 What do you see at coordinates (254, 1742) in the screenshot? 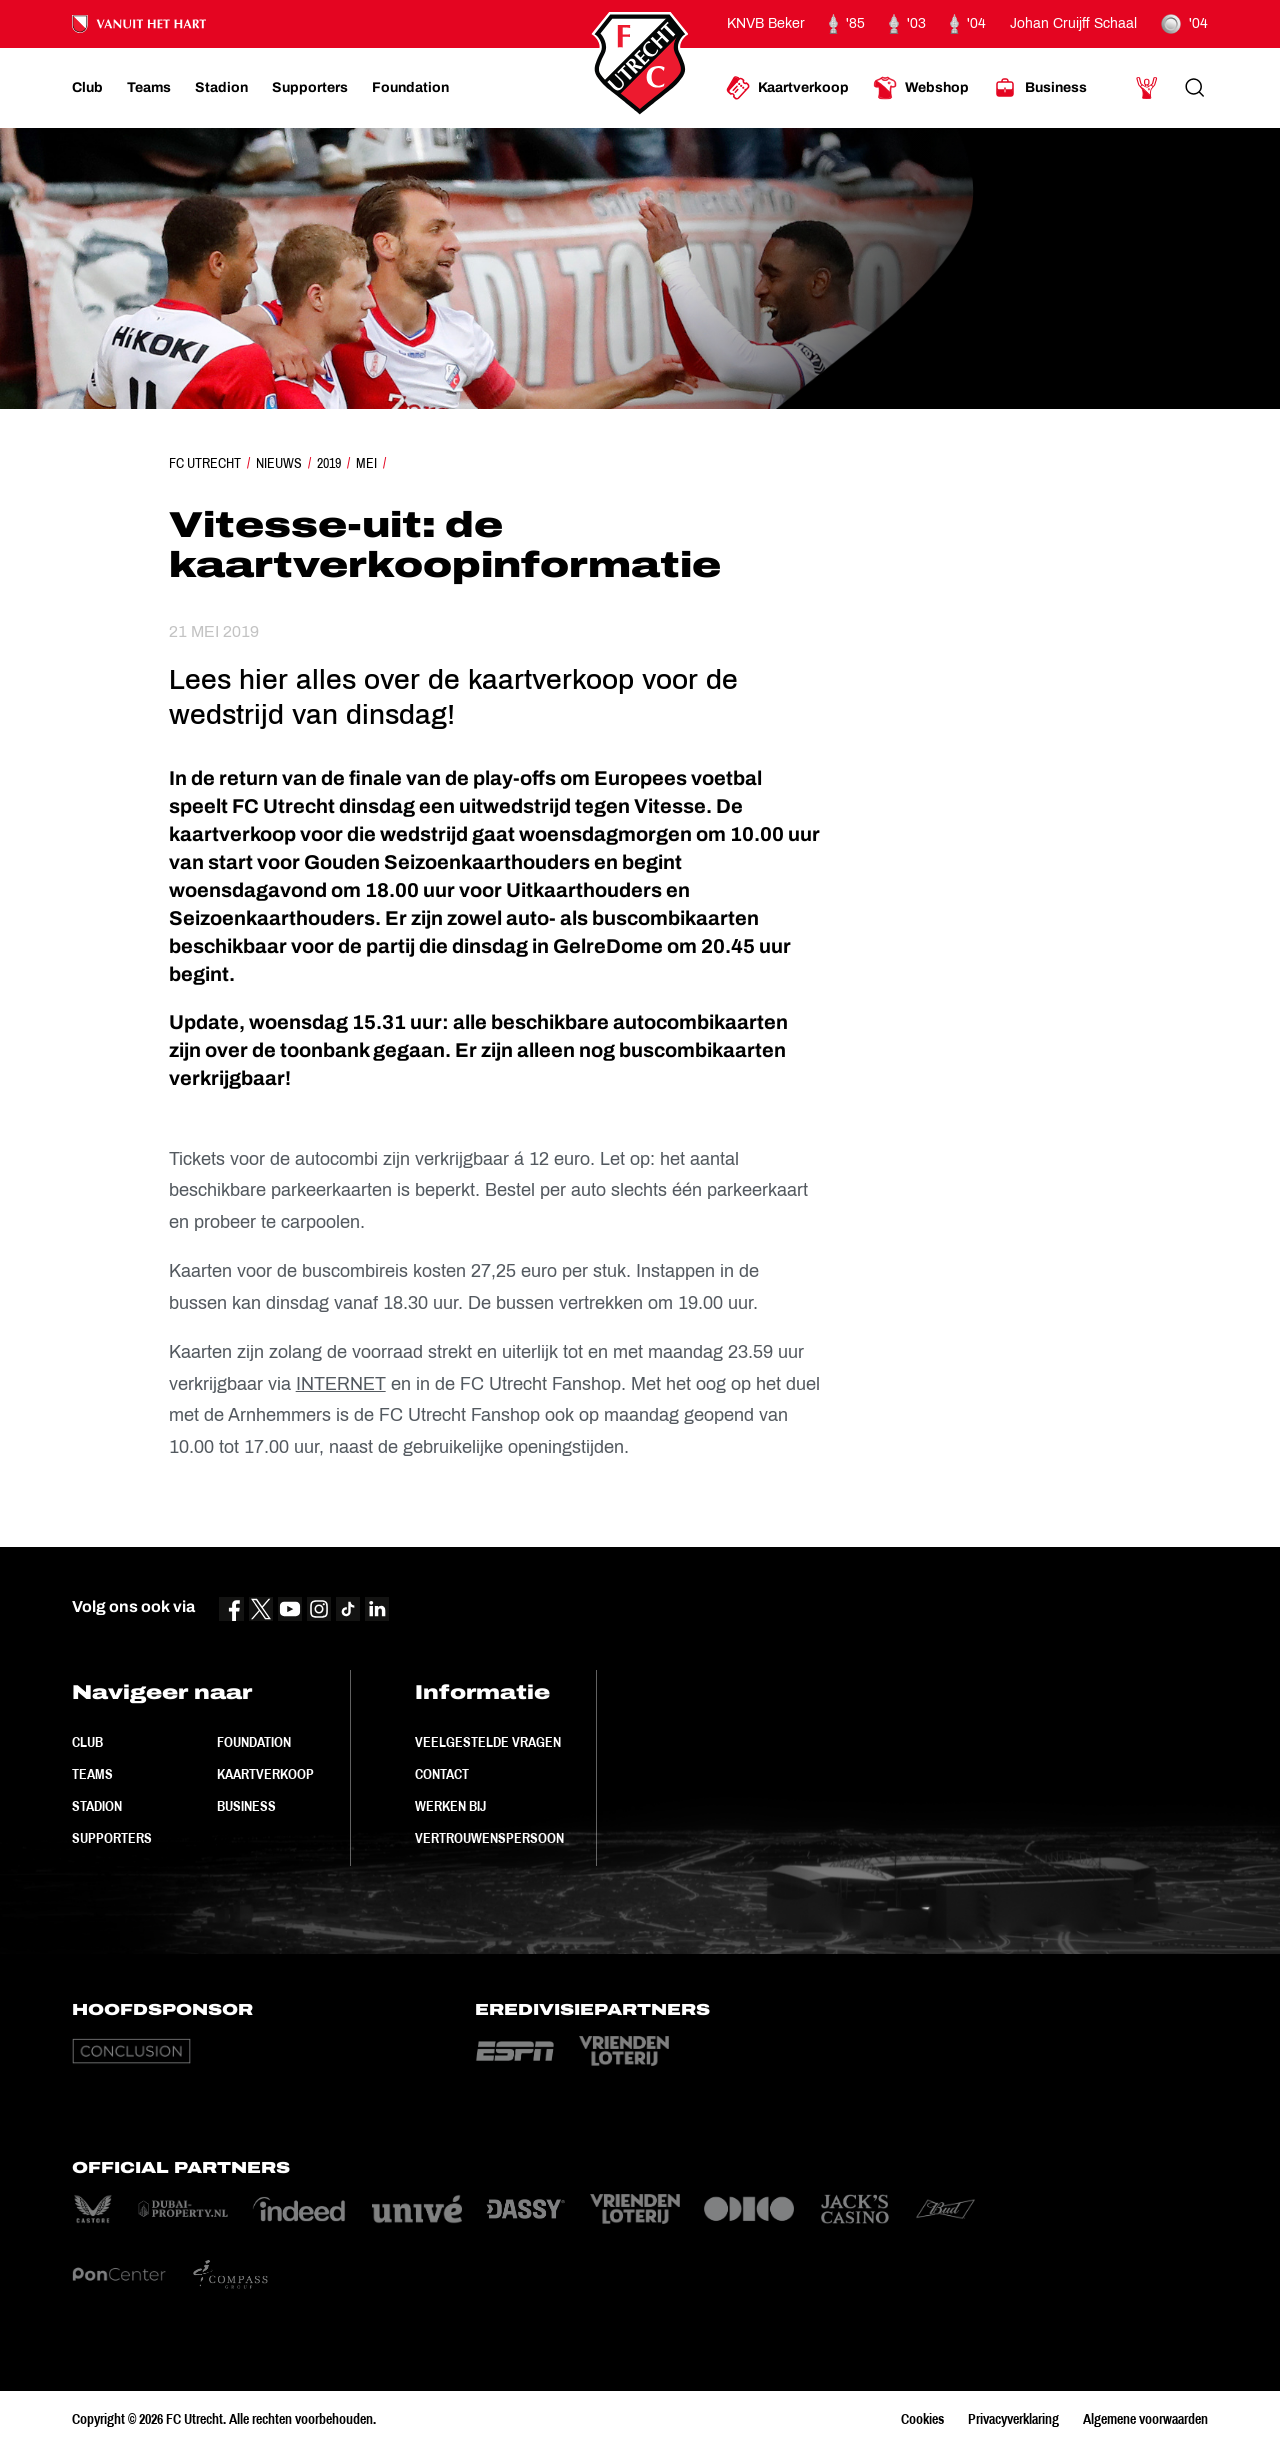
I see `Foundation` at bounding box center [254, 1742].